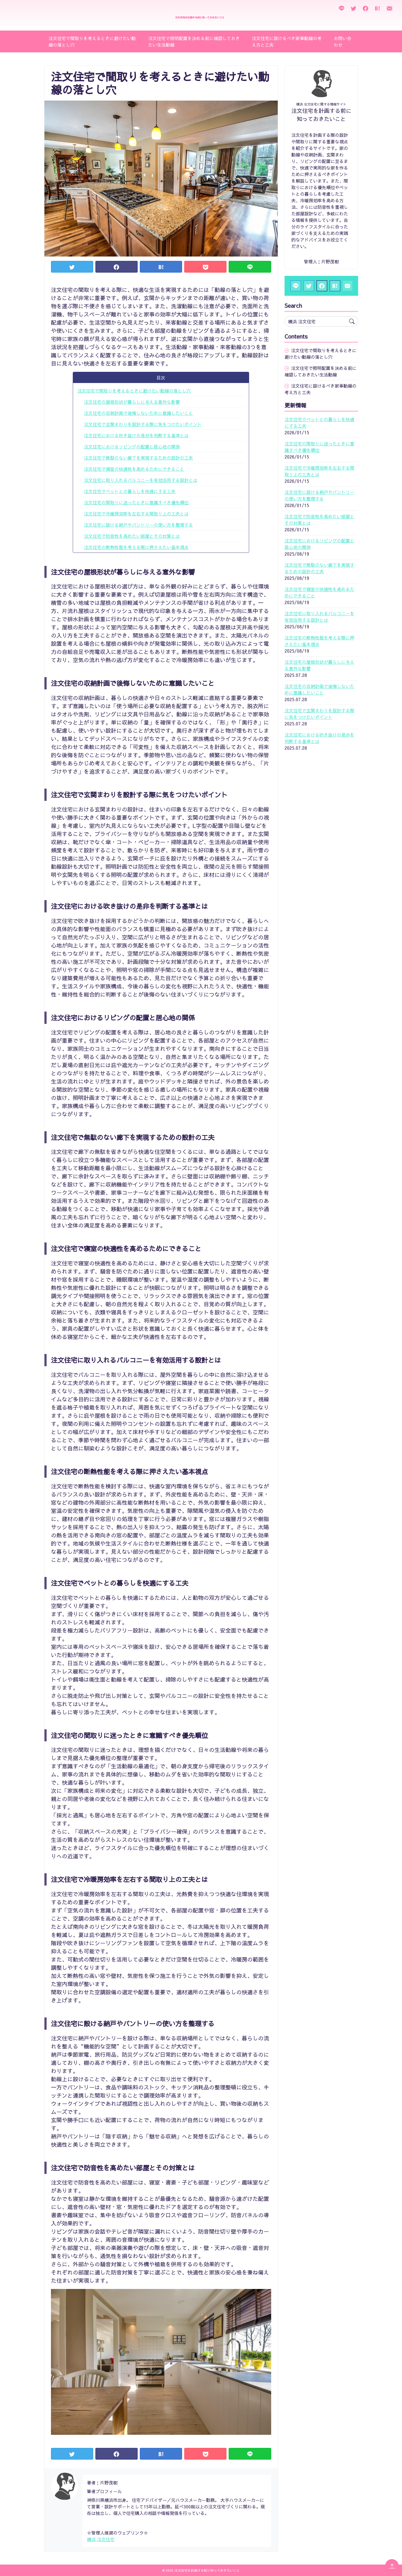  I want to click on 注文住宅の収納計画で後悔しないために意識したいこと, so click(138, 413).